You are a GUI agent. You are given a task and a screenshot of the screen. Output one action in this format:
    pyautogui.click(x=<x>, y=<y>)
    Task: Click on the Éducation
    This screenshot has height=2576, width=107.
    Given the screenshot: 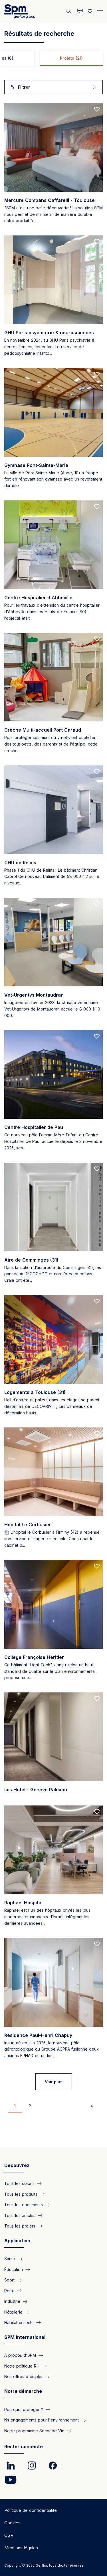 What is the action you would take?
    pyautogui.click(x=13, y=2269)
    